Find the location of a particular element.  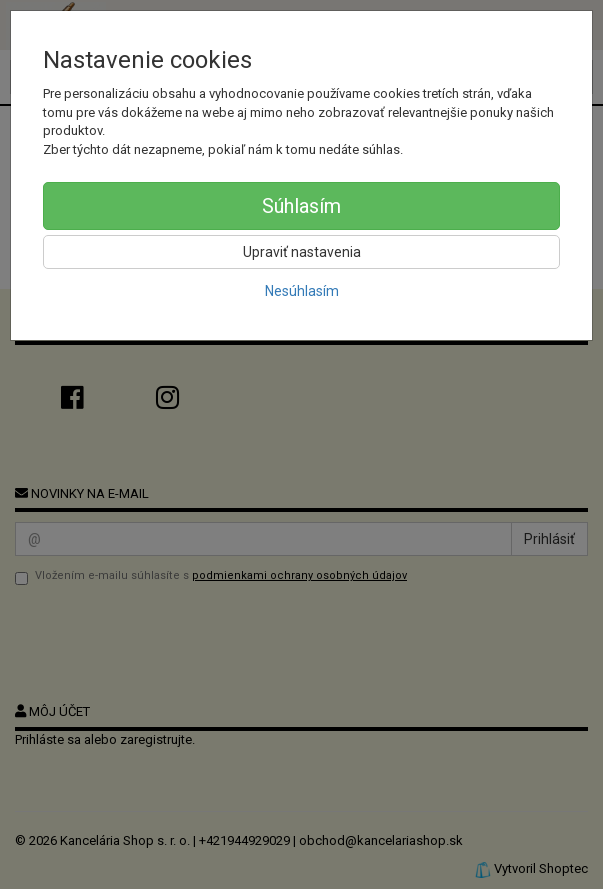

Súhlasím is located at coordinates (301, 206).